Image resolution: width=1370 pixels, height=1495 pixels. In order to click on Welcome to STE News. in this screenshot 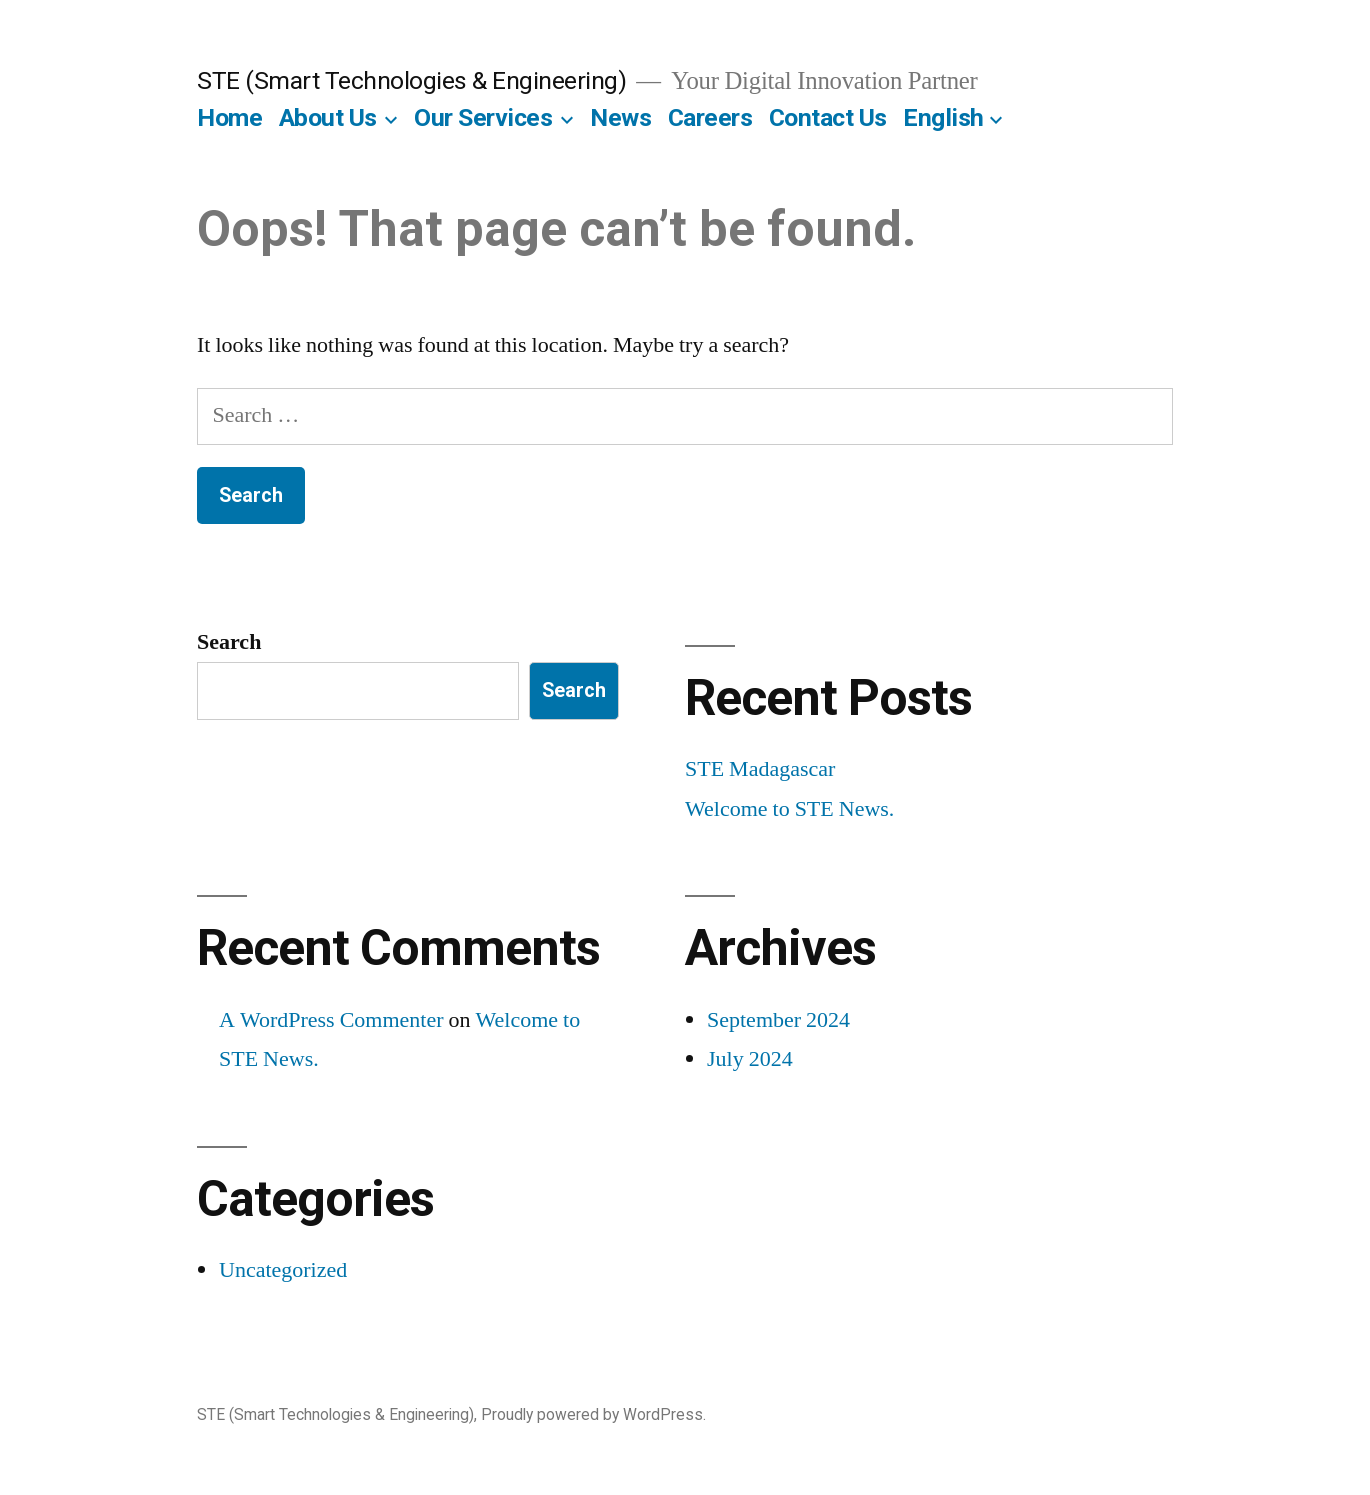, I will do `click(789, 809)`.